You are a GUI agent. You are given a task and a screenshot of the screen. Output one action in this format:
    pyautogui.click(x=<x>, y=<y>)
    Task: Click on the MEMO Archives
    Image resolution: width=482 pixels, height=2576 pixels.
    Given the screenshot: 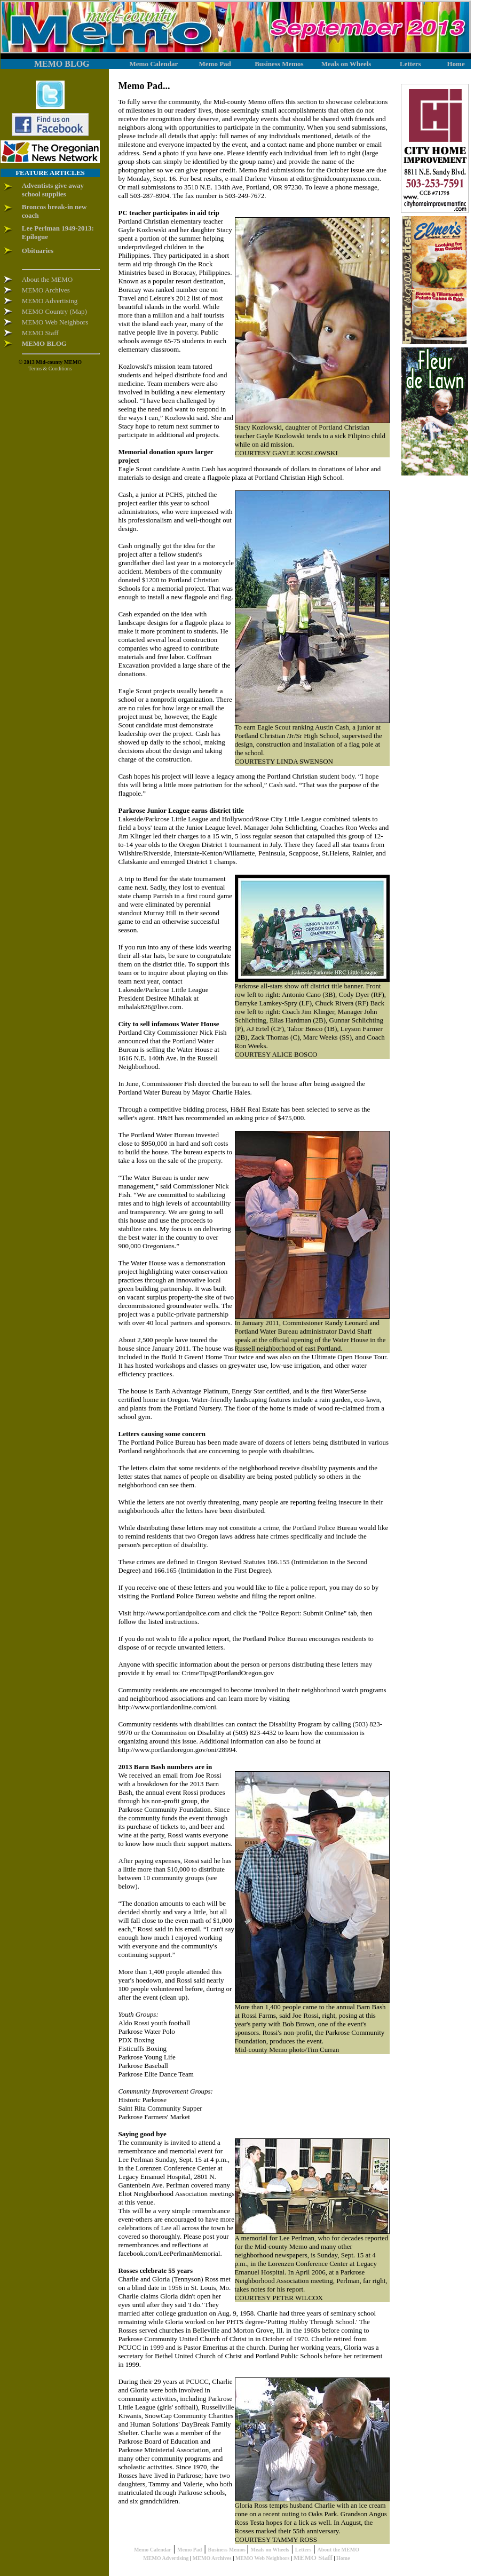 What is the action you would take?
    pyautogui.click(x=212, y=2558)
    